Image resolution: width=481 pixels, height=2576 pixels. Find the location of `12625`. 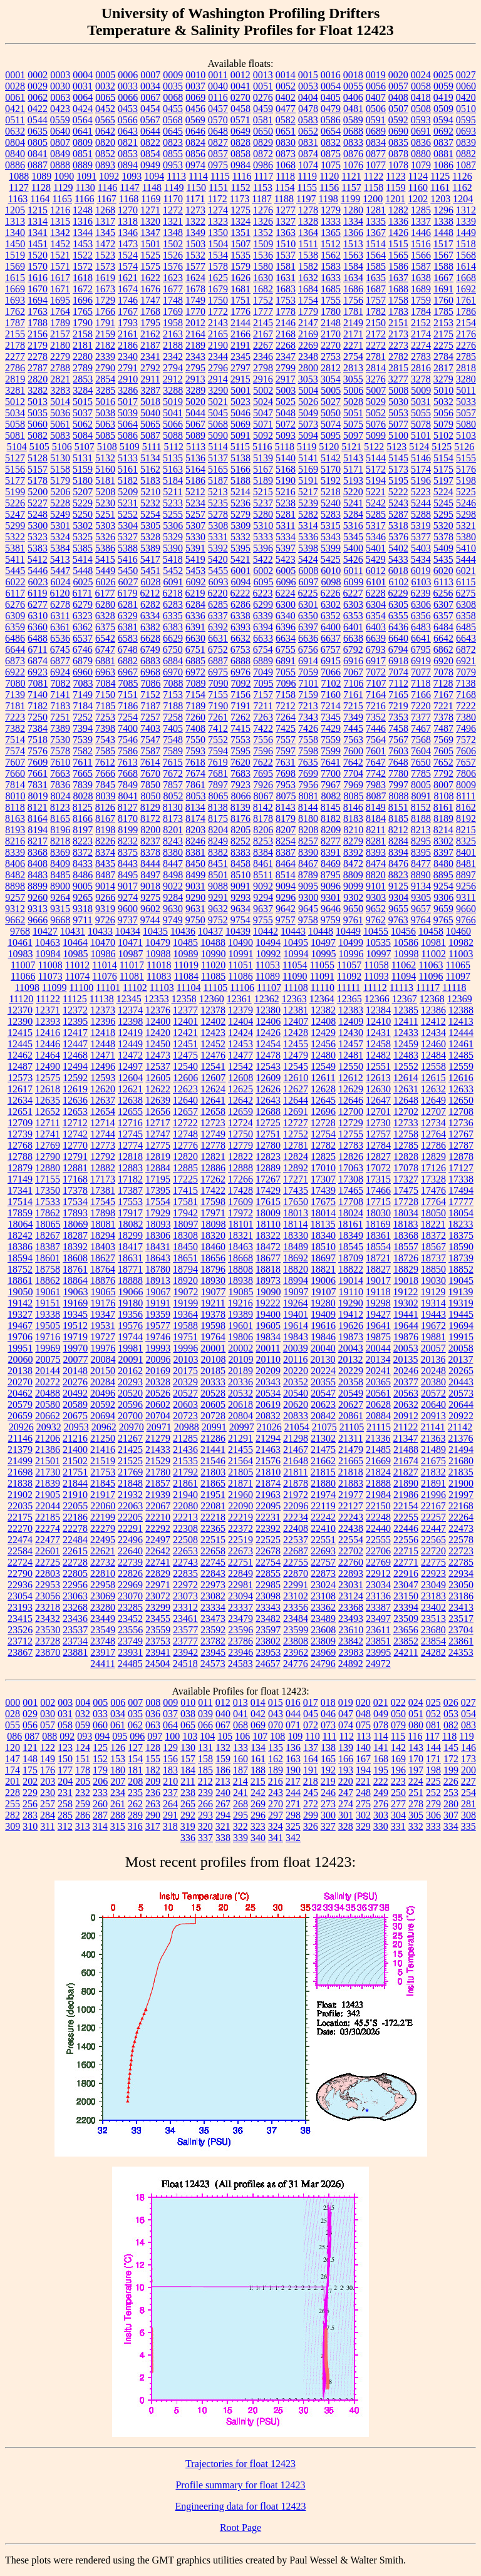

12625 is located at coordinates (240, 1089).